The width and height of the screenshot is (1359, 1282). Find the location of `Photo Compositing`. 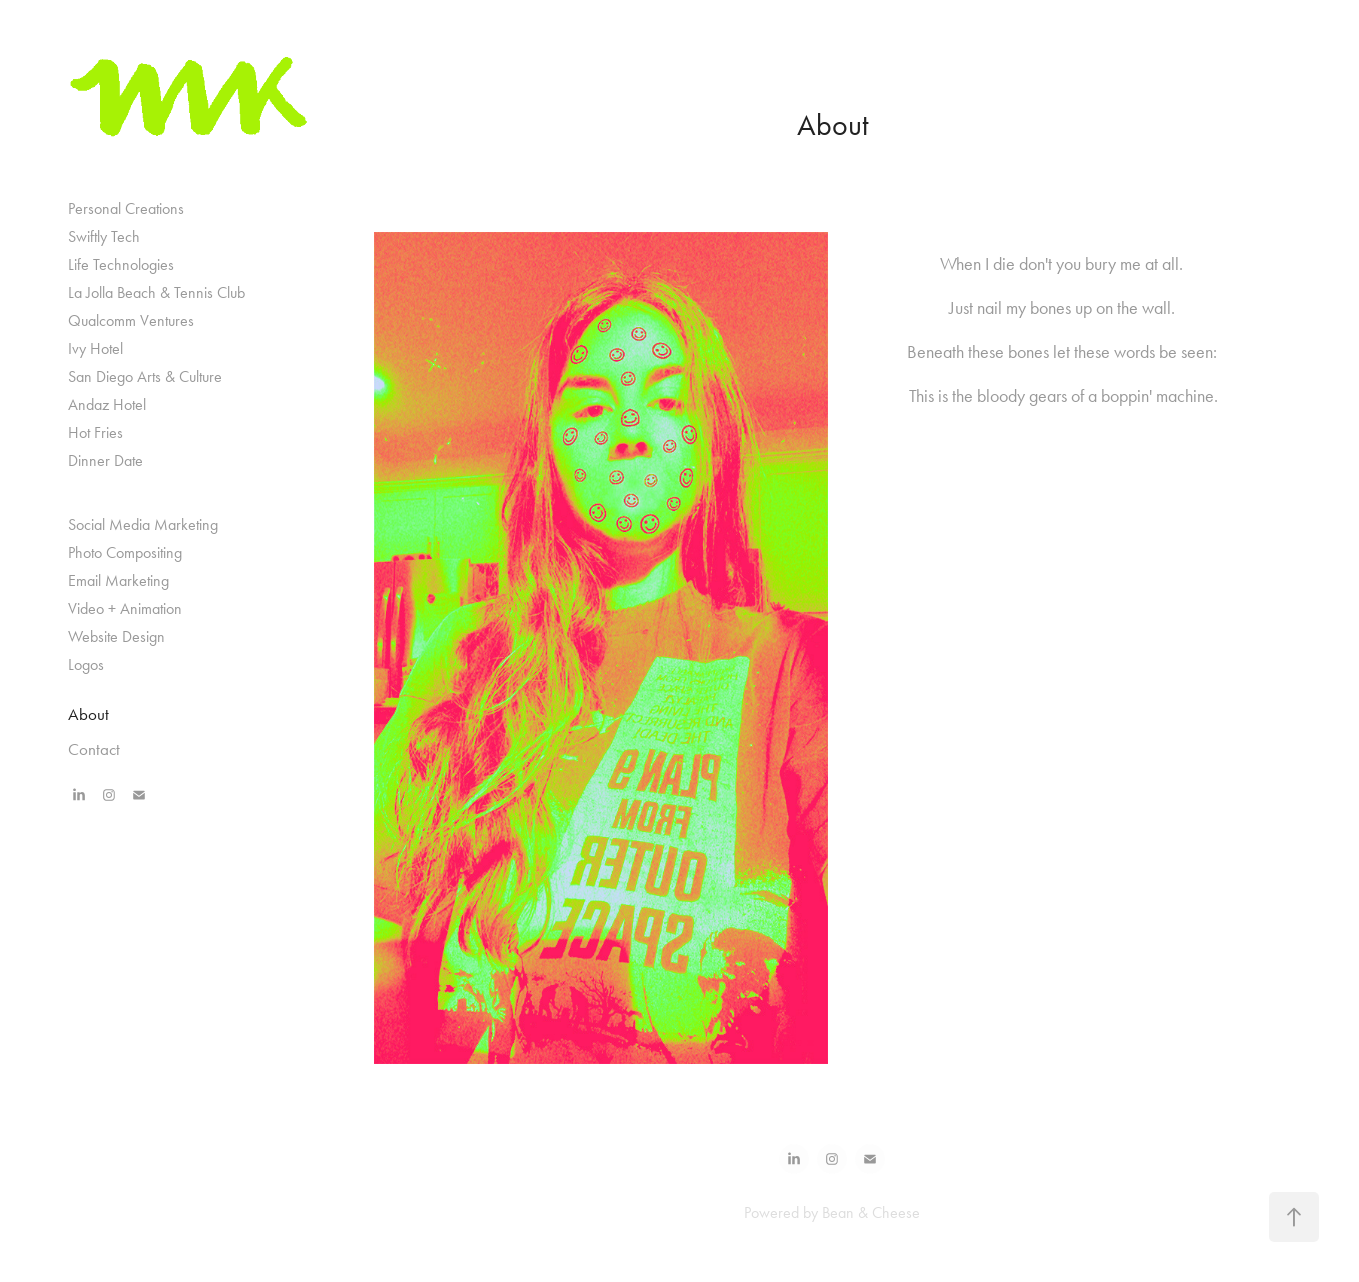

Photo Compositing is located at coordinates (125, 552).